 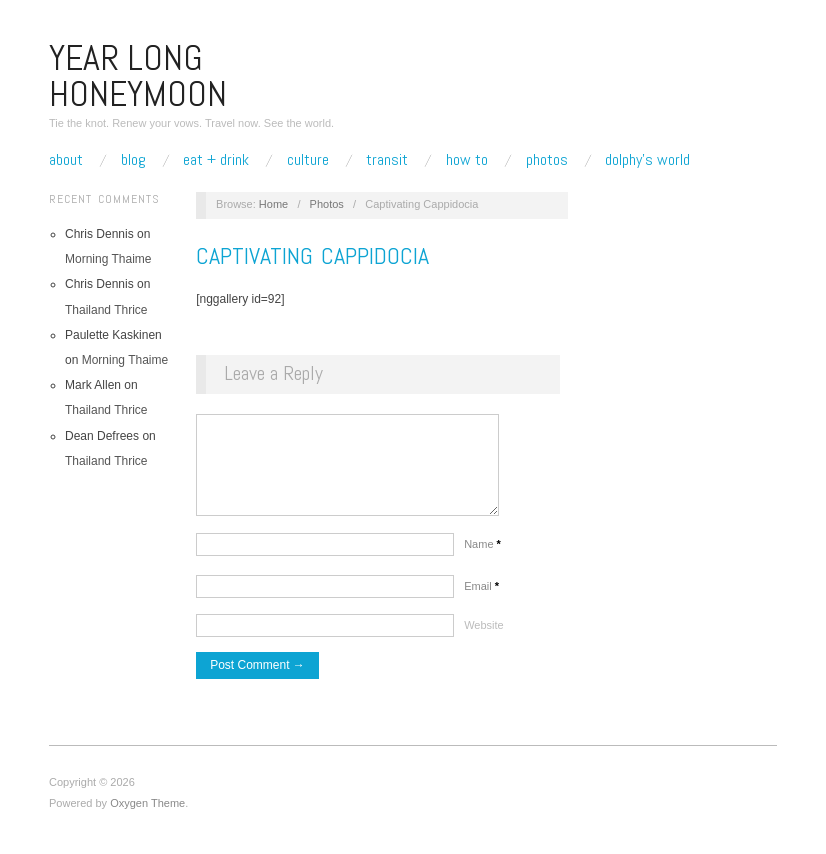 What do you see at coordinates (547, 160) in the screenshot?
I see `Photos` at bounding box center [547, 160].